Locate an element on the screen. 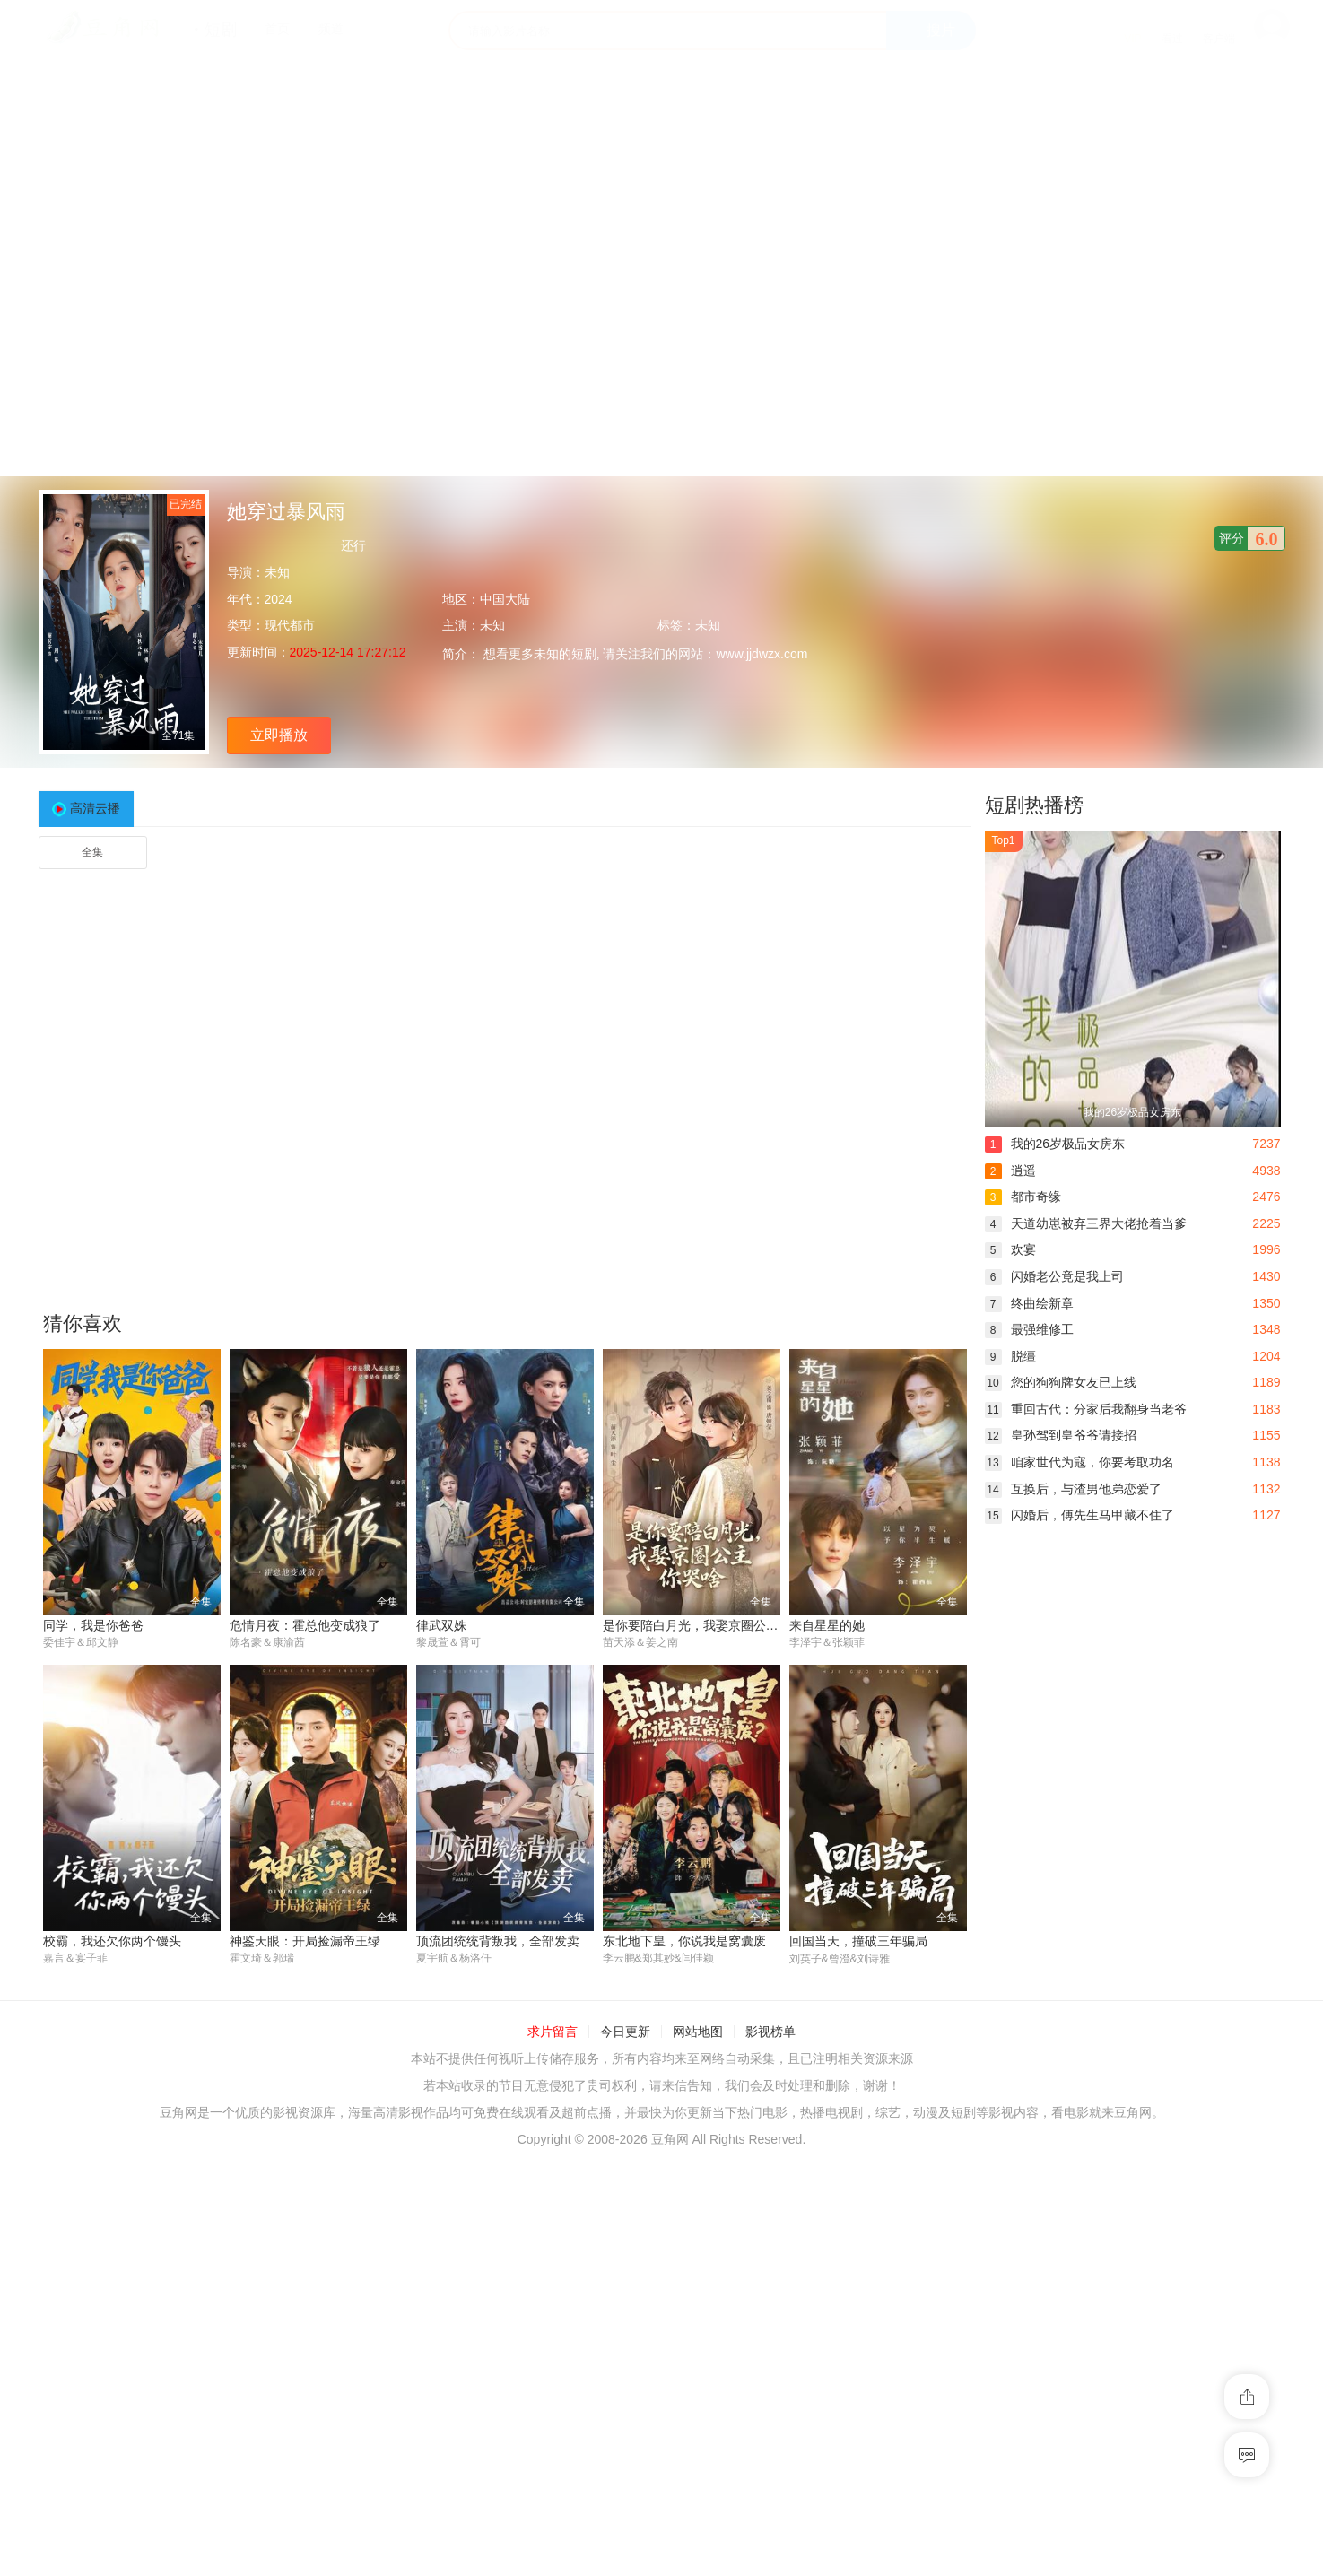 This screenshot has height=2576, width=1323. 来自星星的她 is located at coordinates (827, 1625).